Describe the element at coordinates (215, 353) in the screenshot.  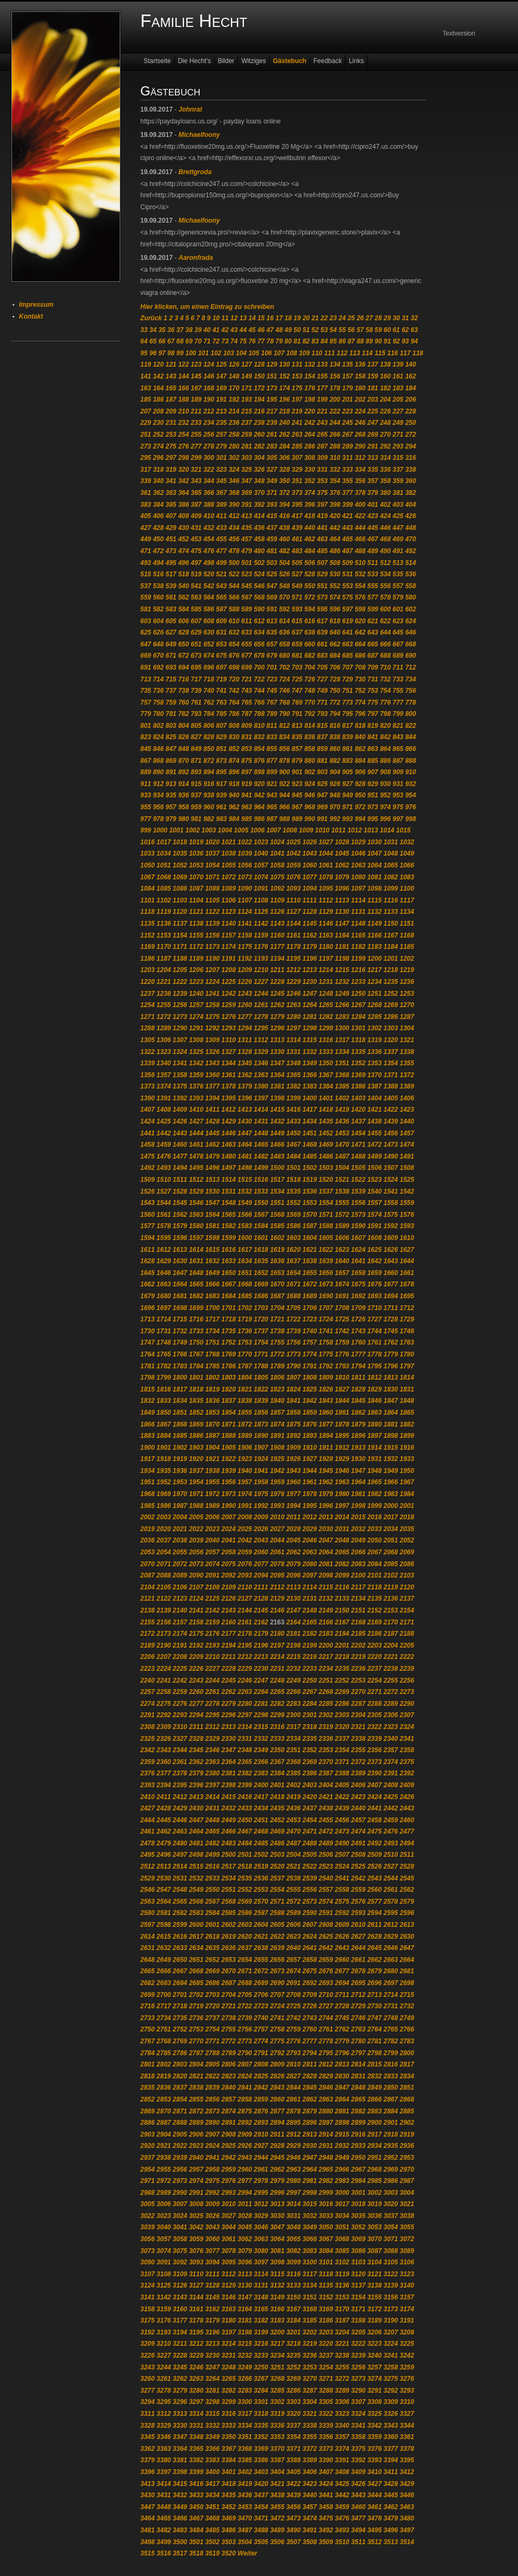
I see `102` at that location.